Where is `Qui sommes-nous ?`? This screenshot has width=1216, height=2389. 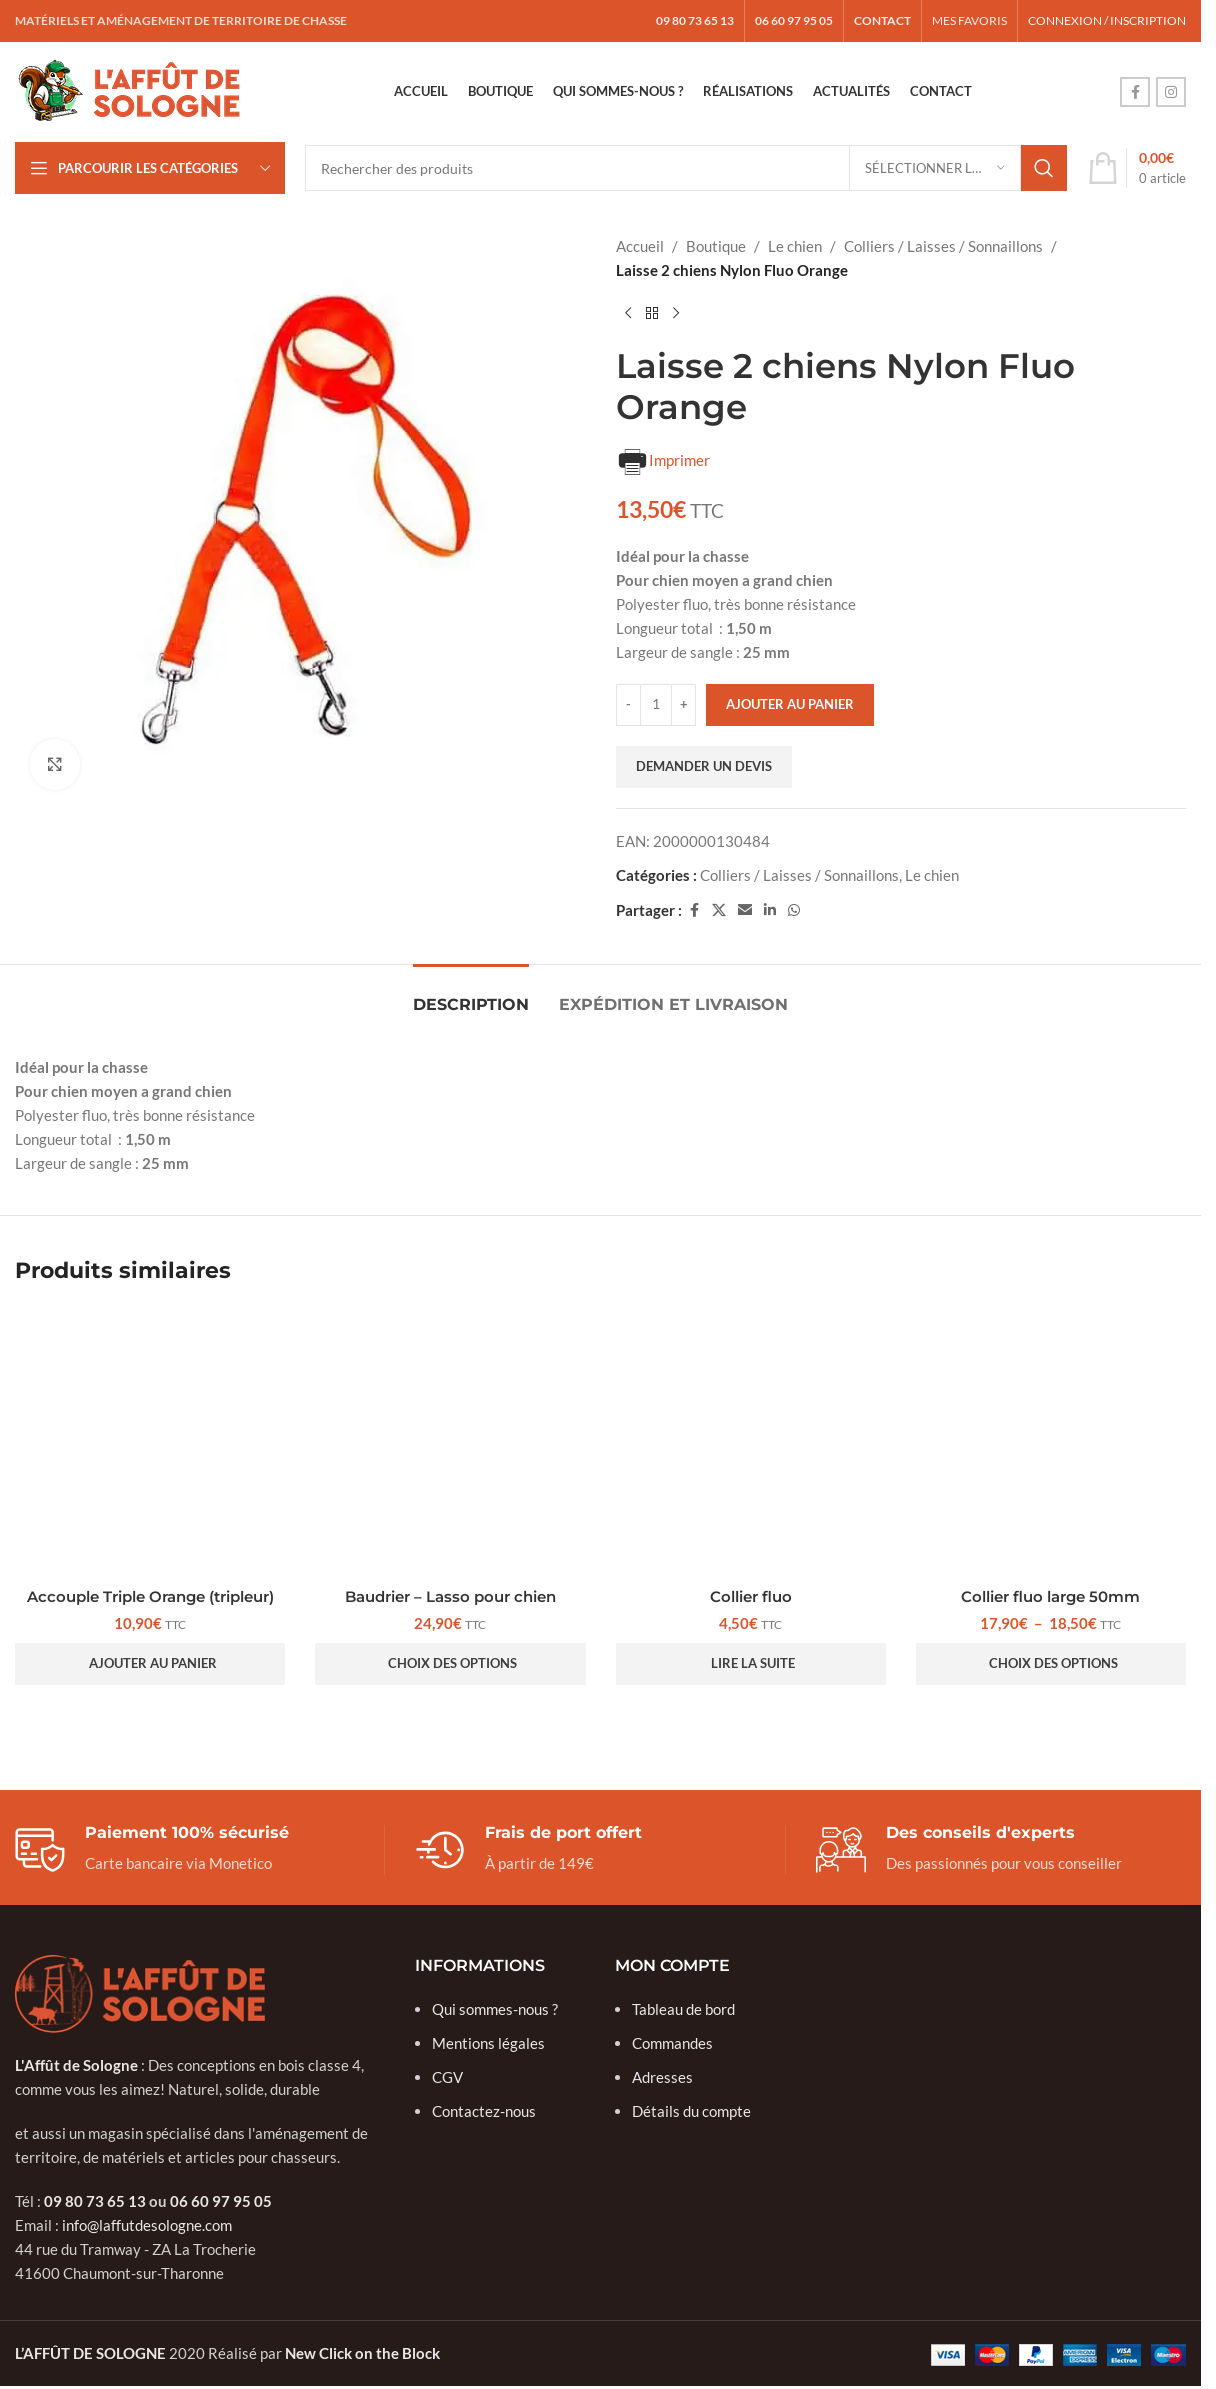
Qui sommes-nous ? is located at coordinates (495, 2009).